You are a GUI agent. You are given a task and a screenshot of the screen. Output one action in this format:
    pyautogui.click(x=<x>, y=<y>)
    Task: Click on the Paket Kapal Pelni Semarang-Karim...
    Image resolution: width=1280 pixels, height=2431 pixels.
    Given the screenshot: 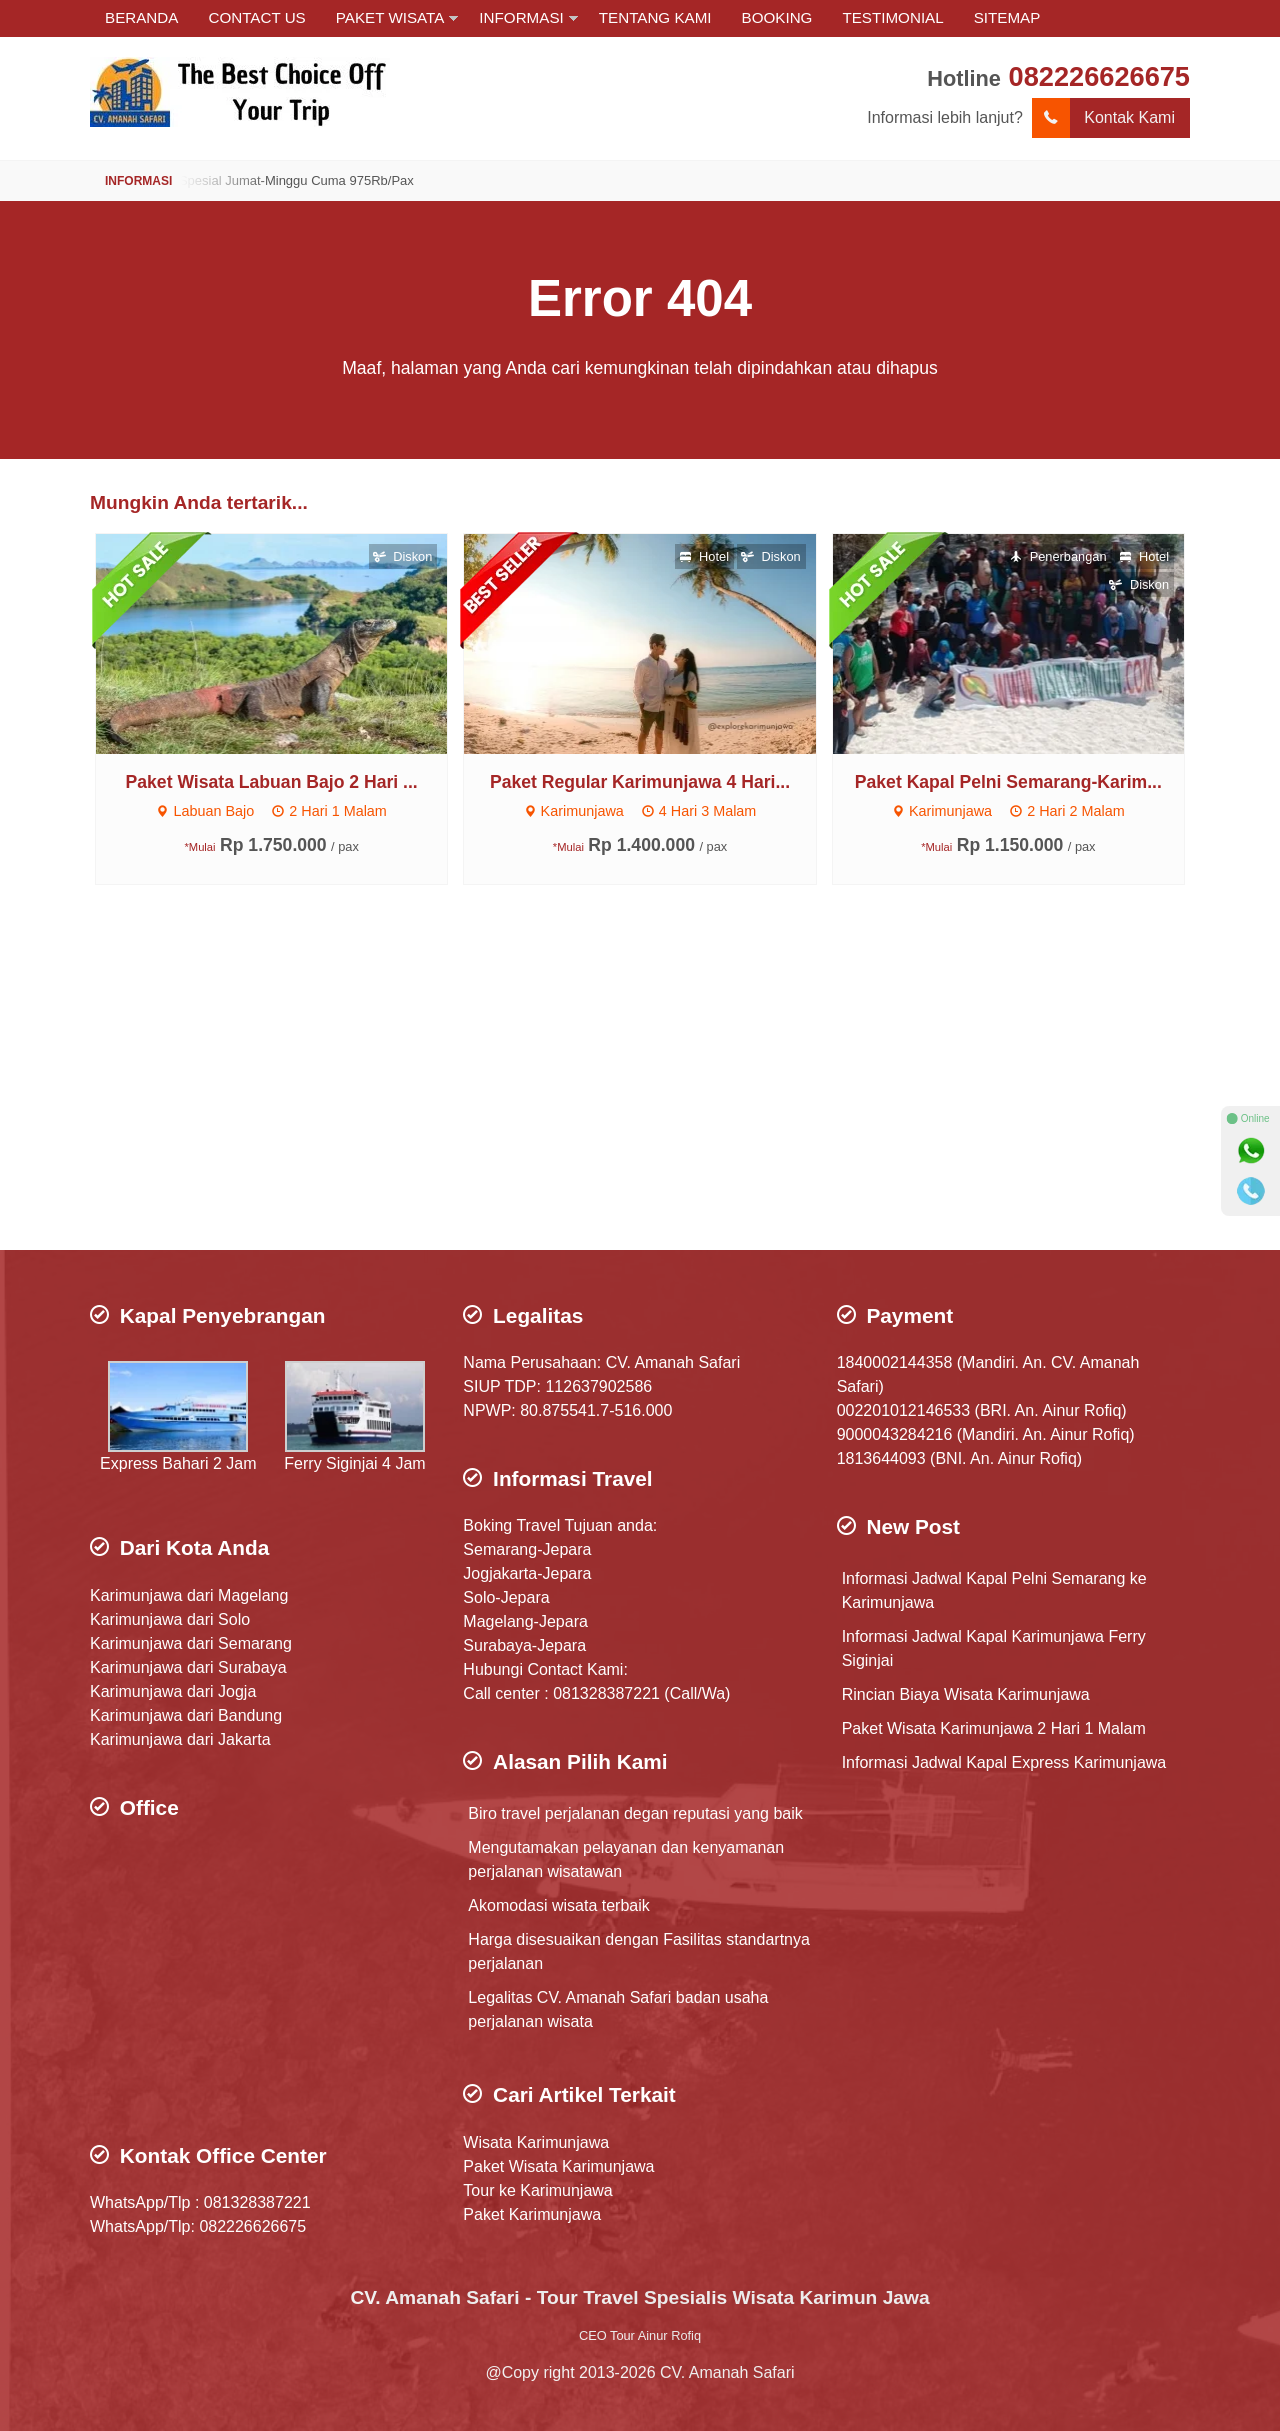 What is the action you would take?
    pyautogui.click(x=1008, y=782)
    